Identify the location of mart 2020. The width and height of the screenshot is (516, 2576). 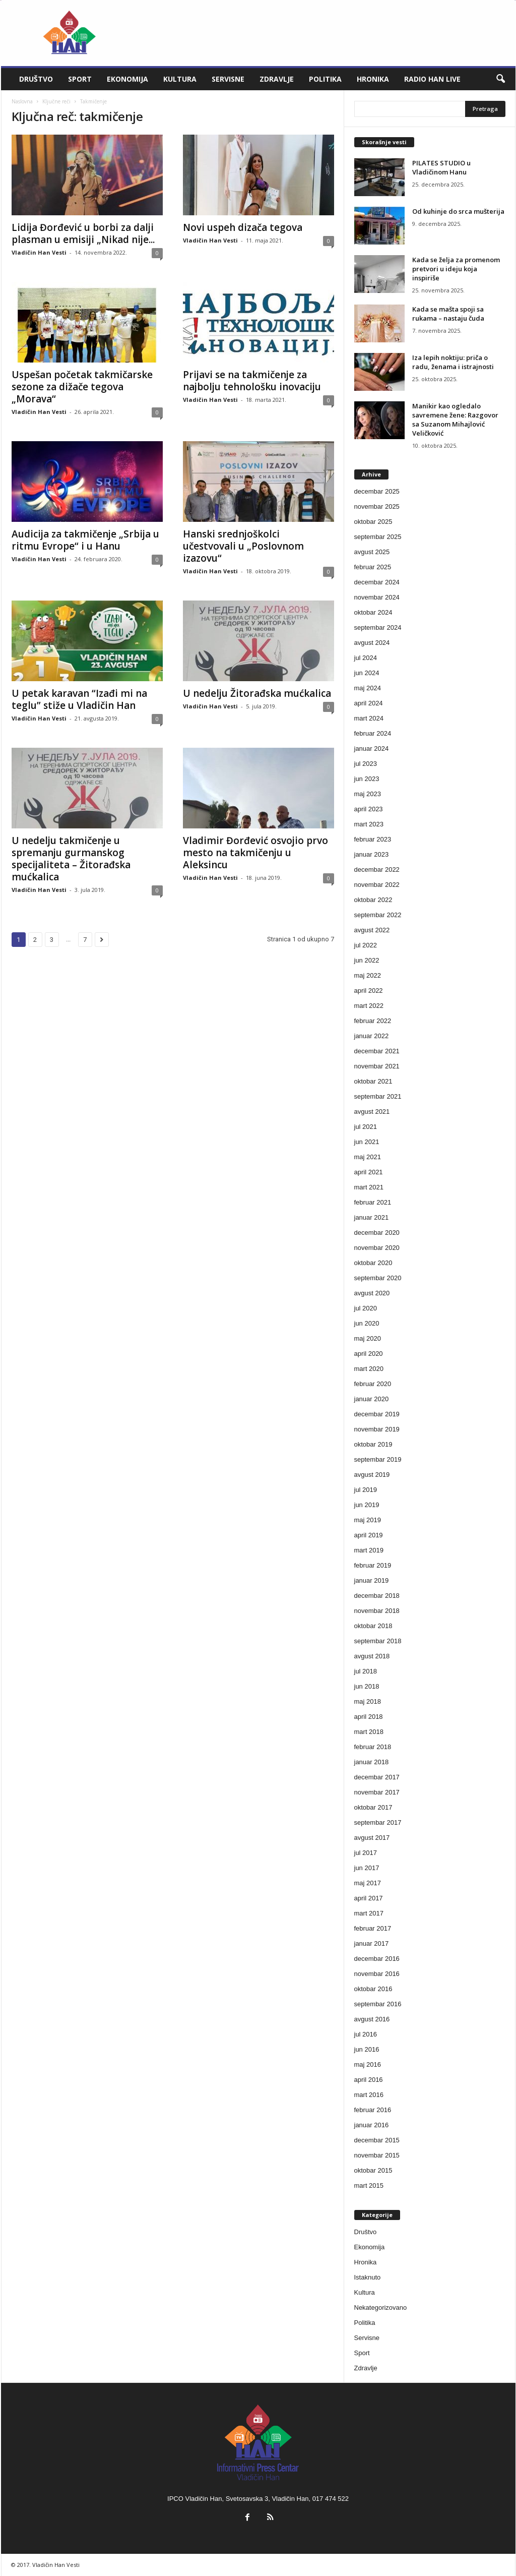
(369, 1368).